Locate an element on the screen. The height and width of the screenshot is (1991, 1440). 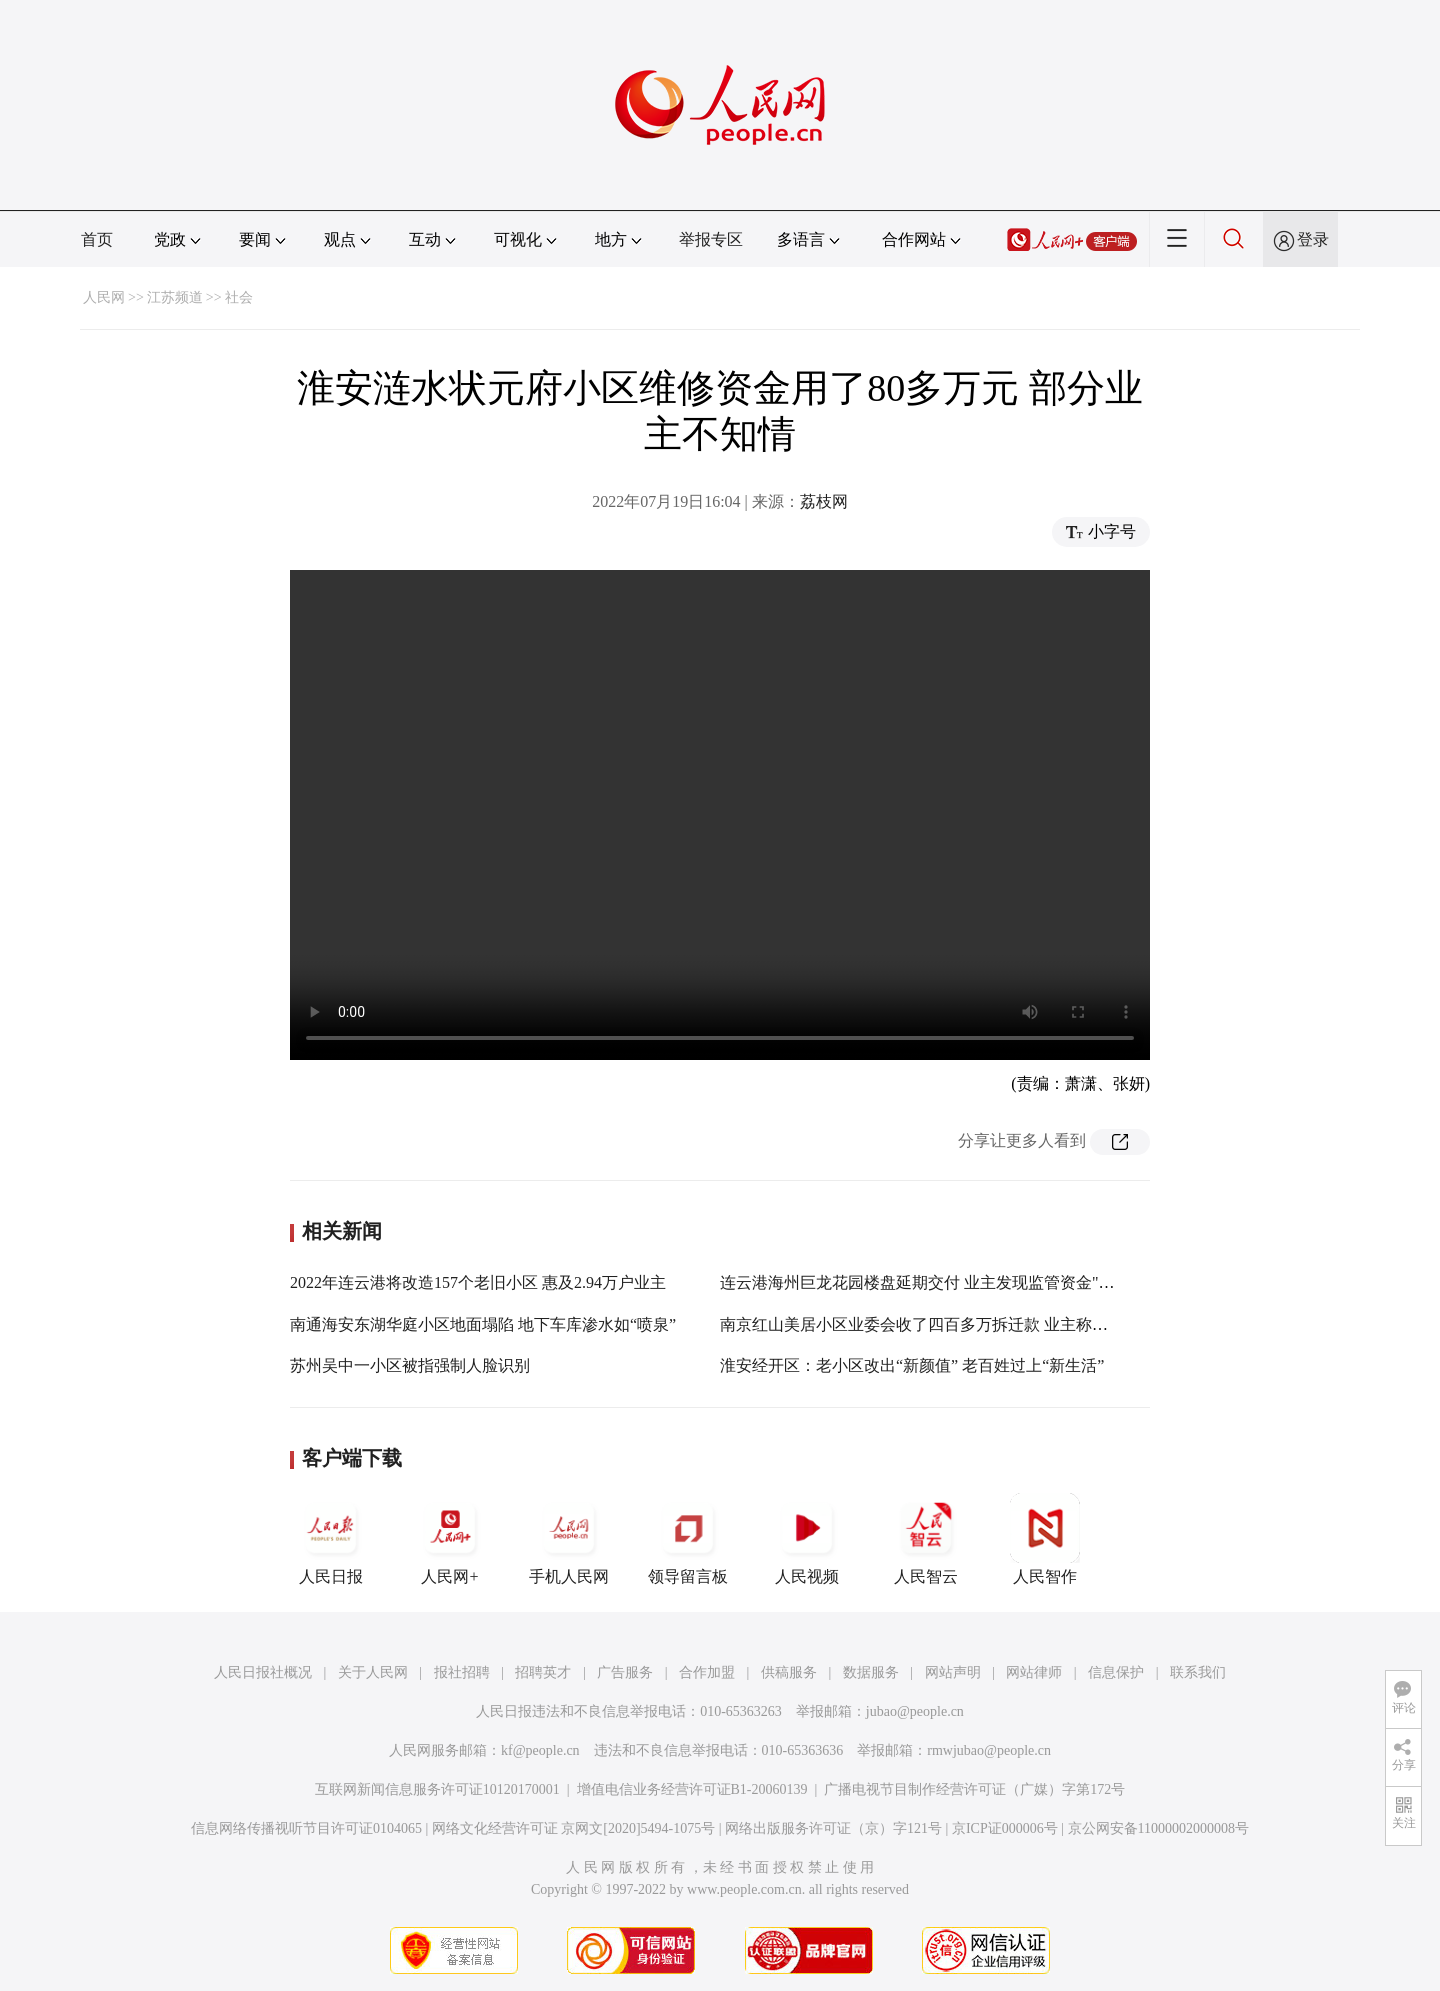
领导留言板 is located at coordinates (688, 1539).